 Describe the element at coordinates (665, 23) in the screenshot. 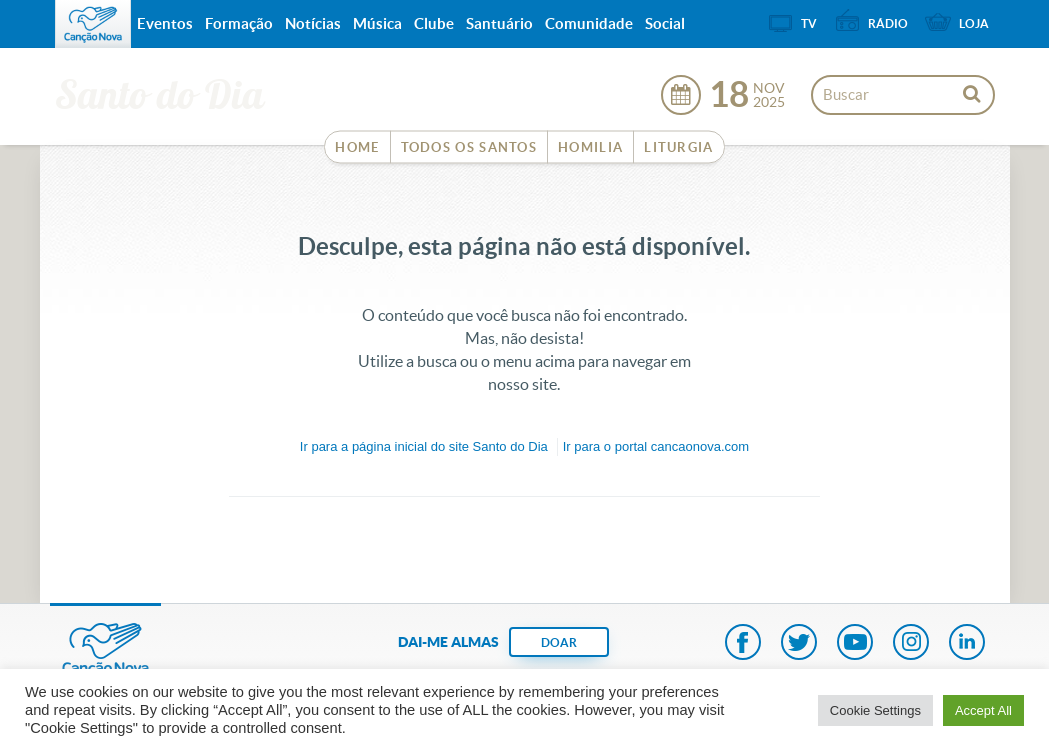

I see `Social` at that location.